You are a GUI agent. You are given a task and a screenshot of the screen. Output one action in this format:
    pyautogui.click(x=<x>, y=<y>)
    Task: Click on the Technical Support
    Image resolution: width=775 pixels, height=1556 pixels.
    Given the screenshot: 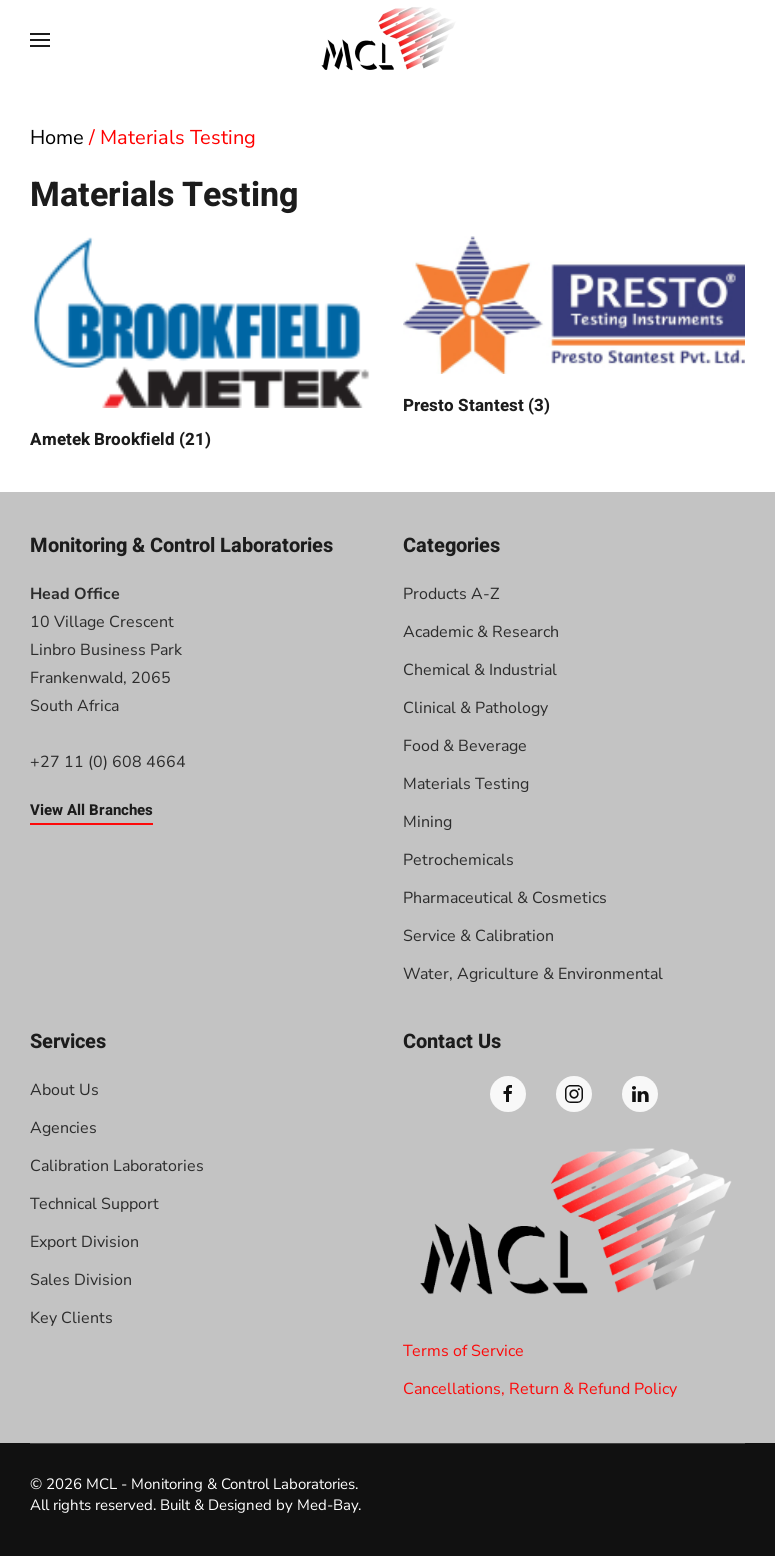 What is the action you would take?
    pyautogui.click(x=94, y=1204)
    